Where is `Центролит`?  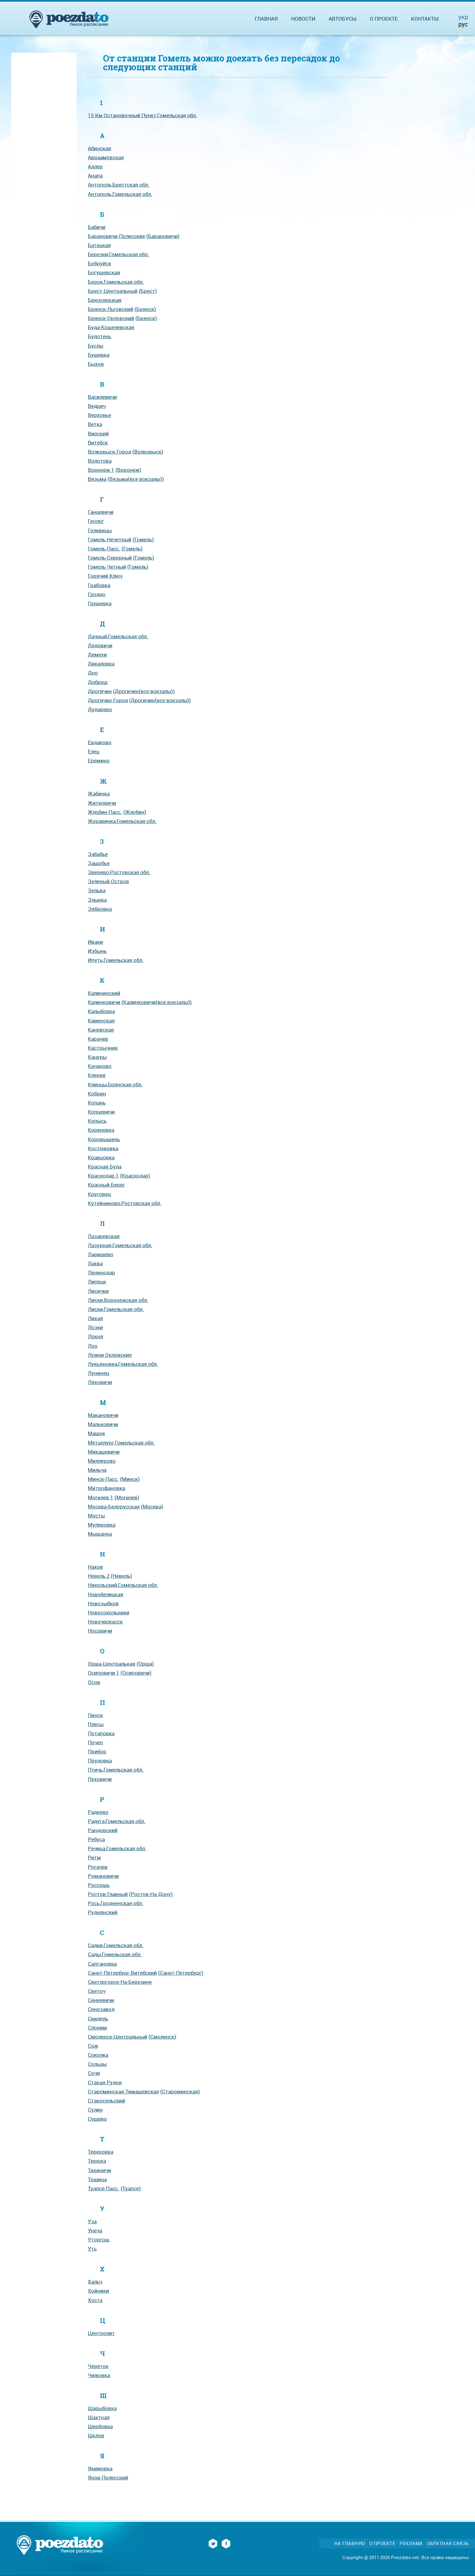 Центролит is located at coordinates (101, 2333).